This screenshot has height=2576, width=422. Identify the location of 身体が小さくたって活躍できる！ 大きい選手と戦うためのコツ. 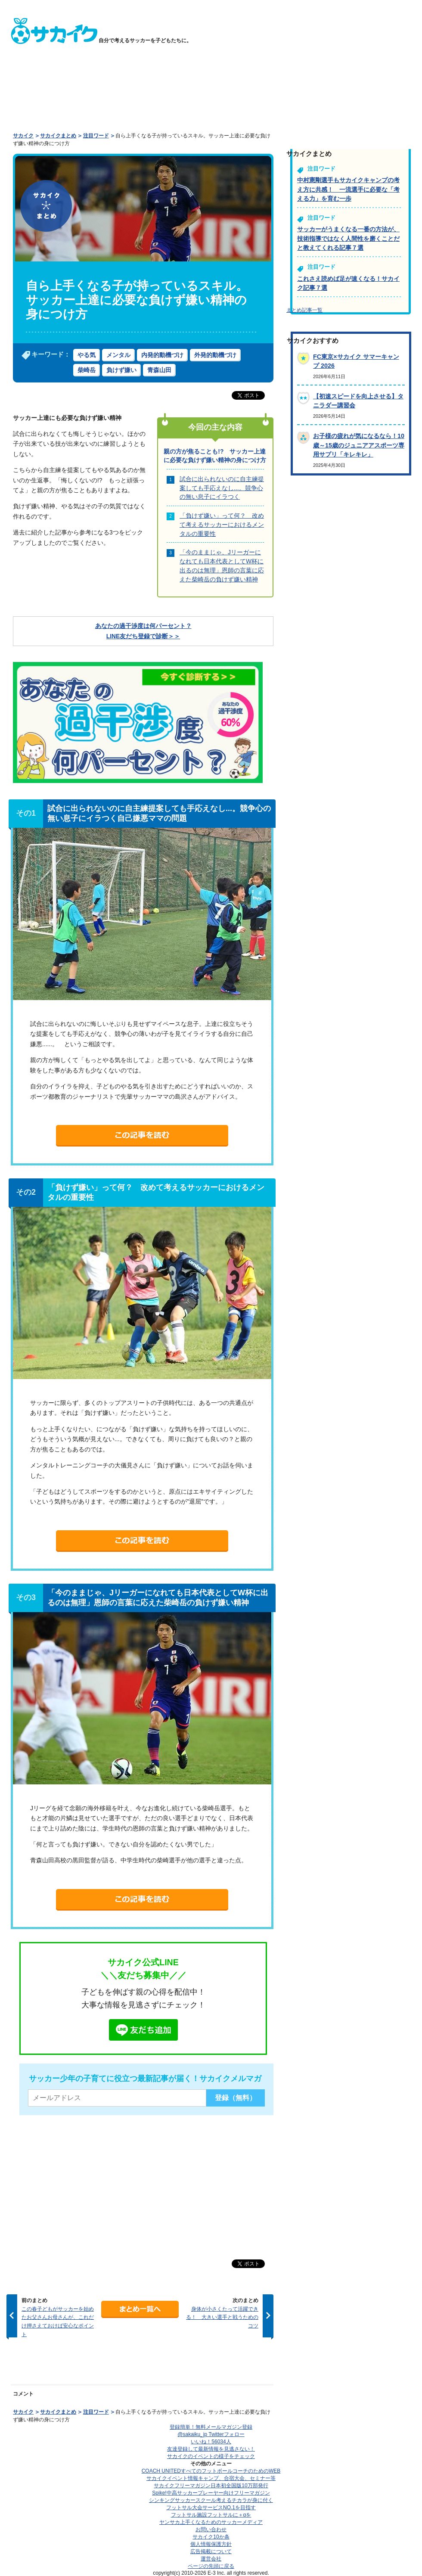
(222, 2317).